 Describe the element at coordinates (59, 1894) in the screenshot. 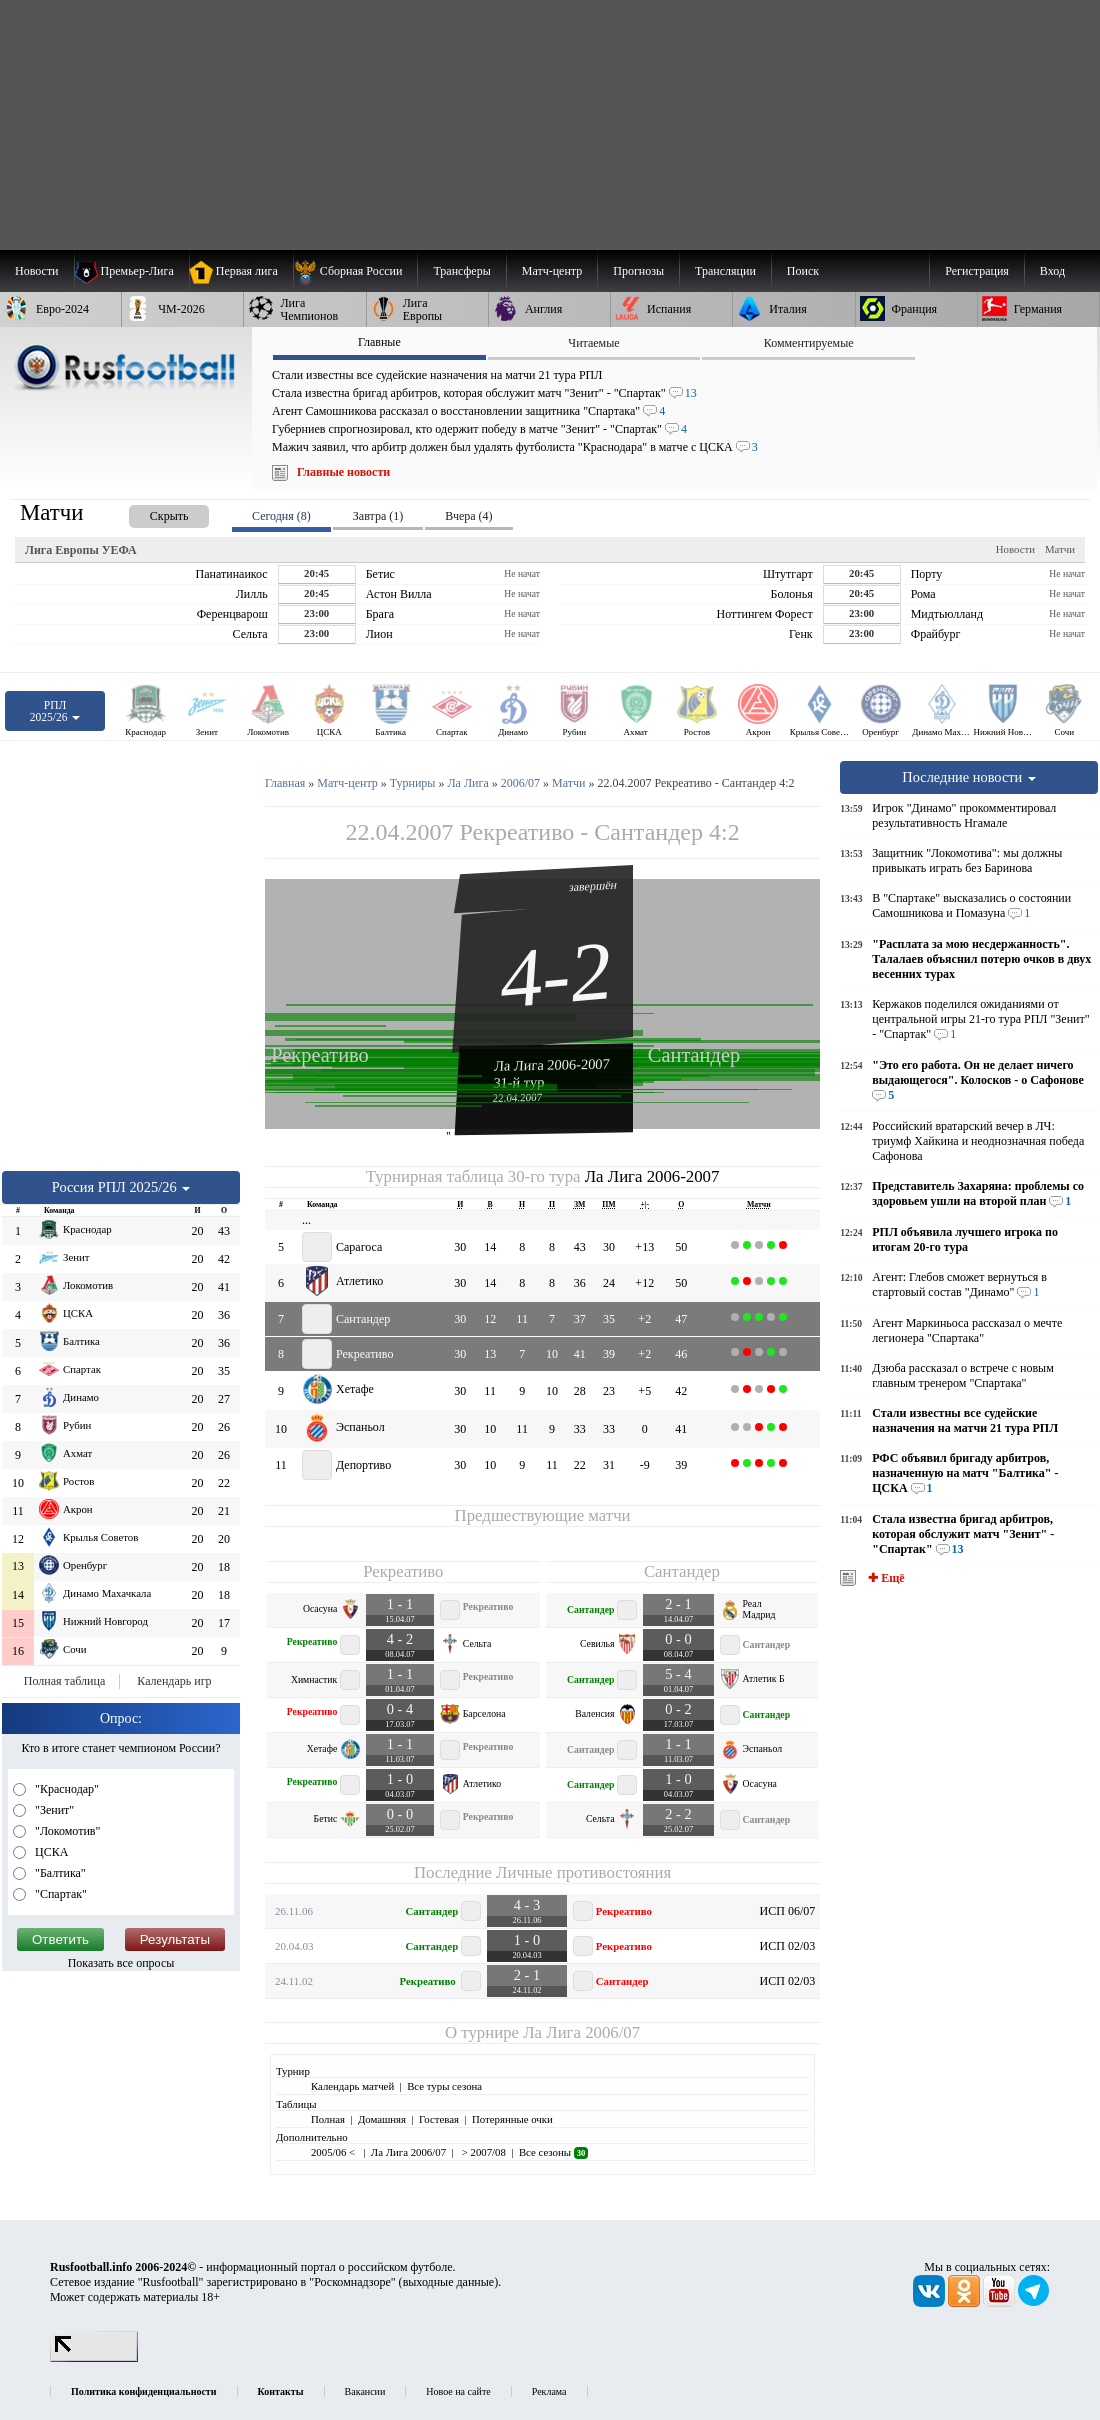

I see `"Спартак"` at that location.